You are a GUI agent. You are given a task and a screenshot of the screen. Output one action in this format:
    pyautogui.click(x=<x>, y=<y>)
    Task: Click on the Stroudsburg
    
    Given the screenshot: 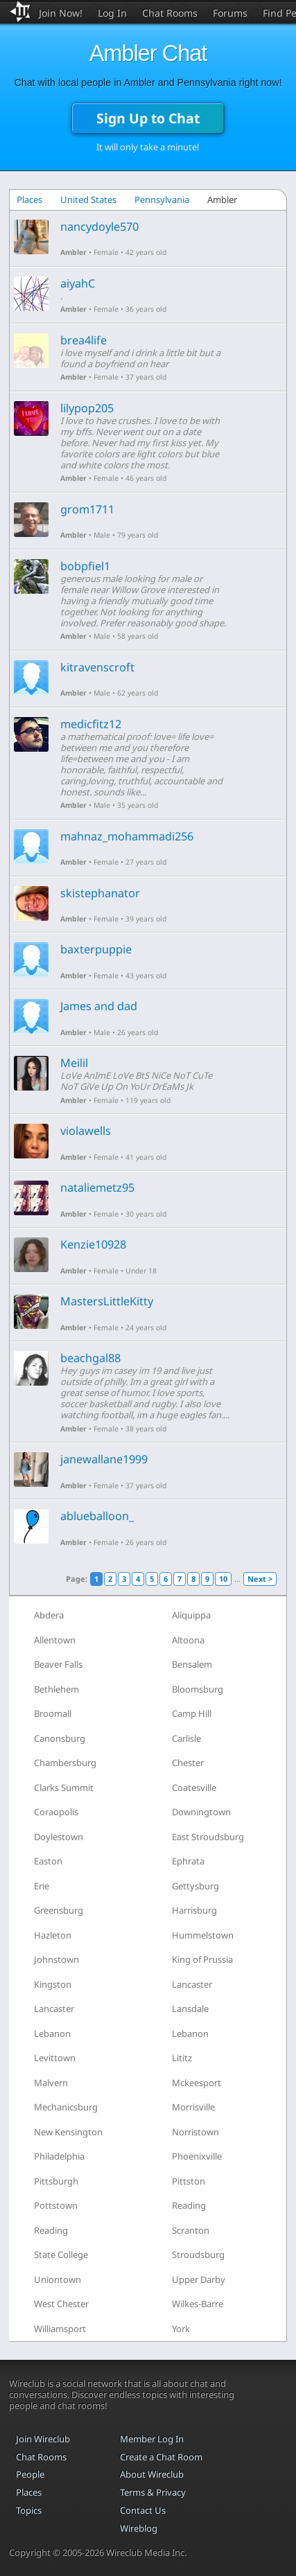 What is the action you would take?
    pyautogui.click(x=198, y=2254)
    